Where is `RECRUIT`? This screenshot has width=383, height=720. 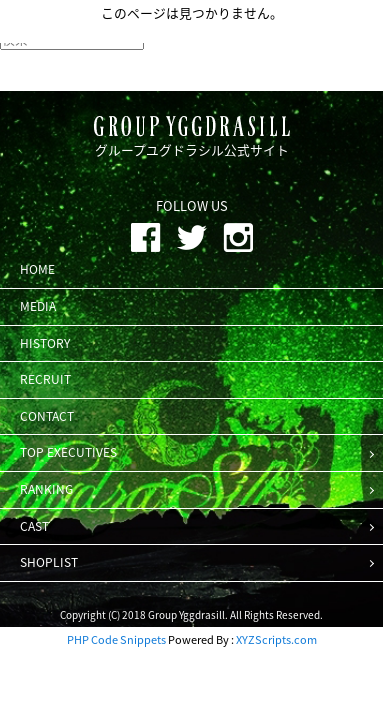
RECRUIT is located at coordinates (45, 379).